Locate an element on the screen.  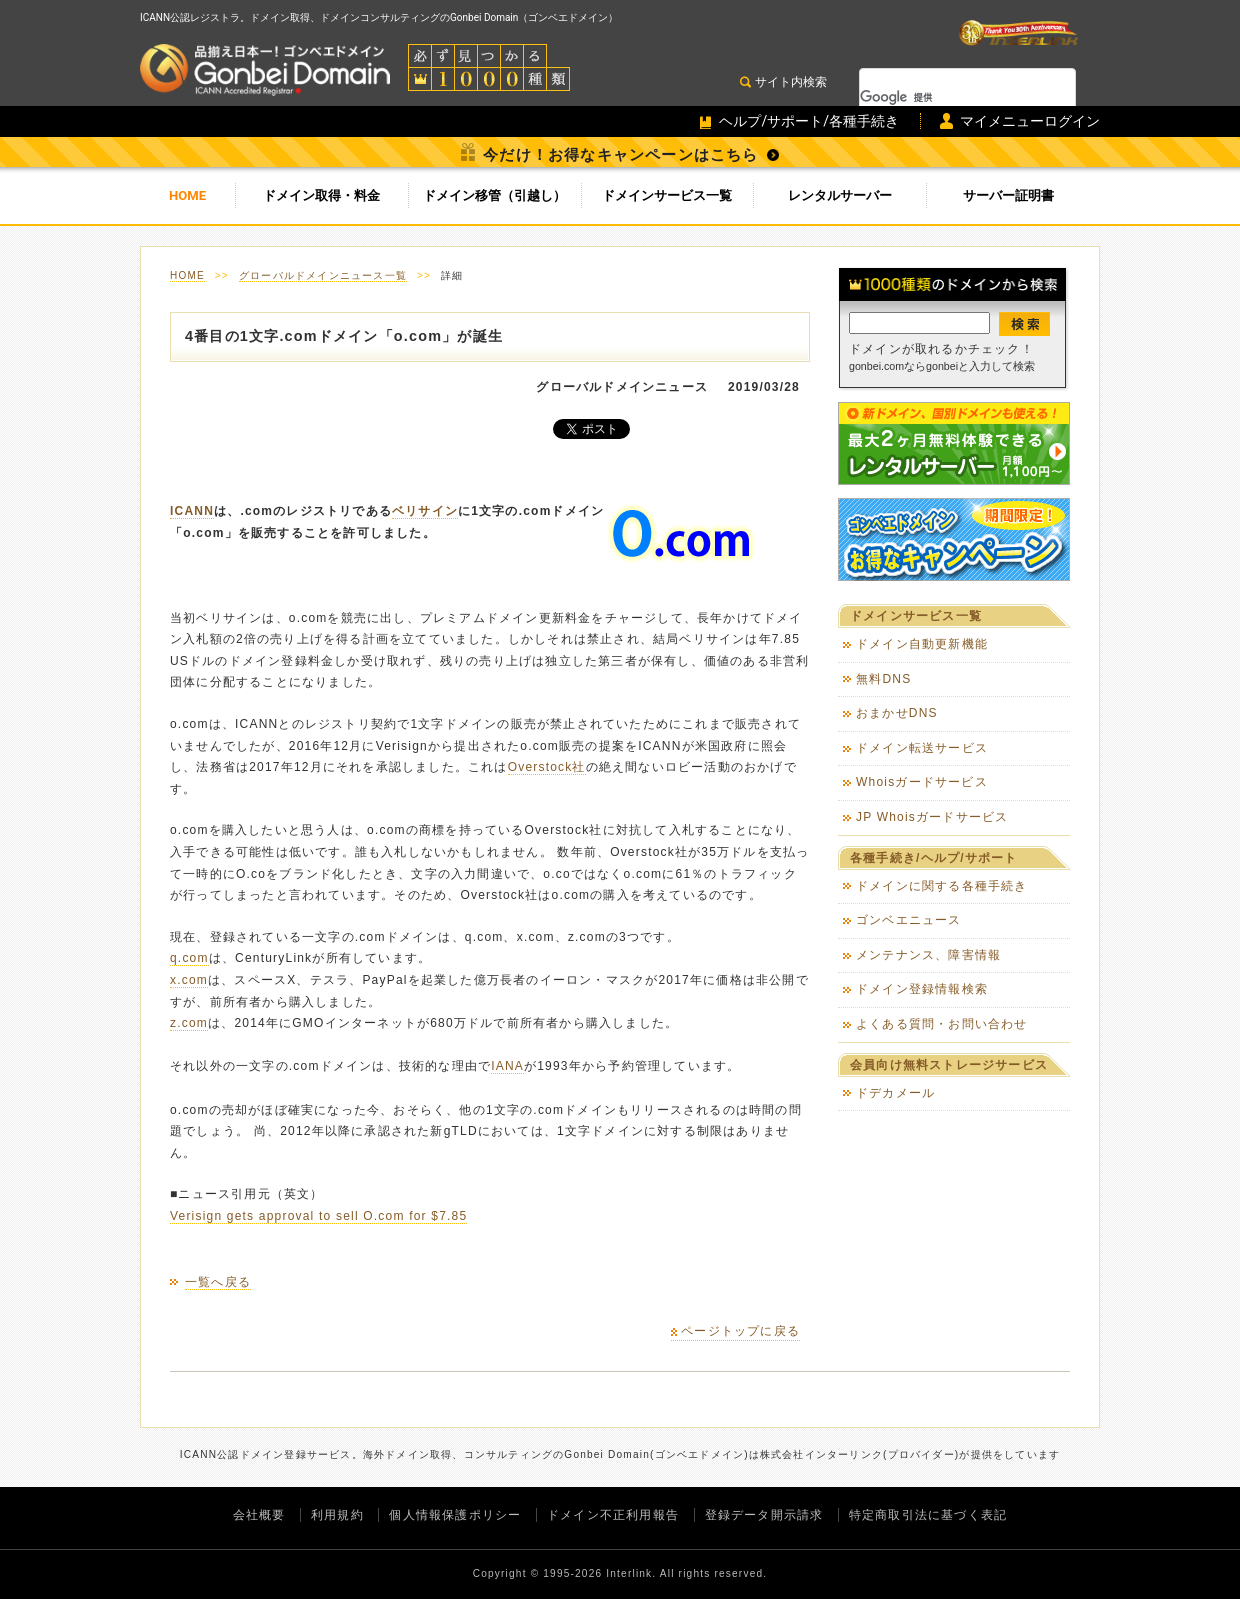
ドメイン登録情報検索 is located at coordinates (922, 989).